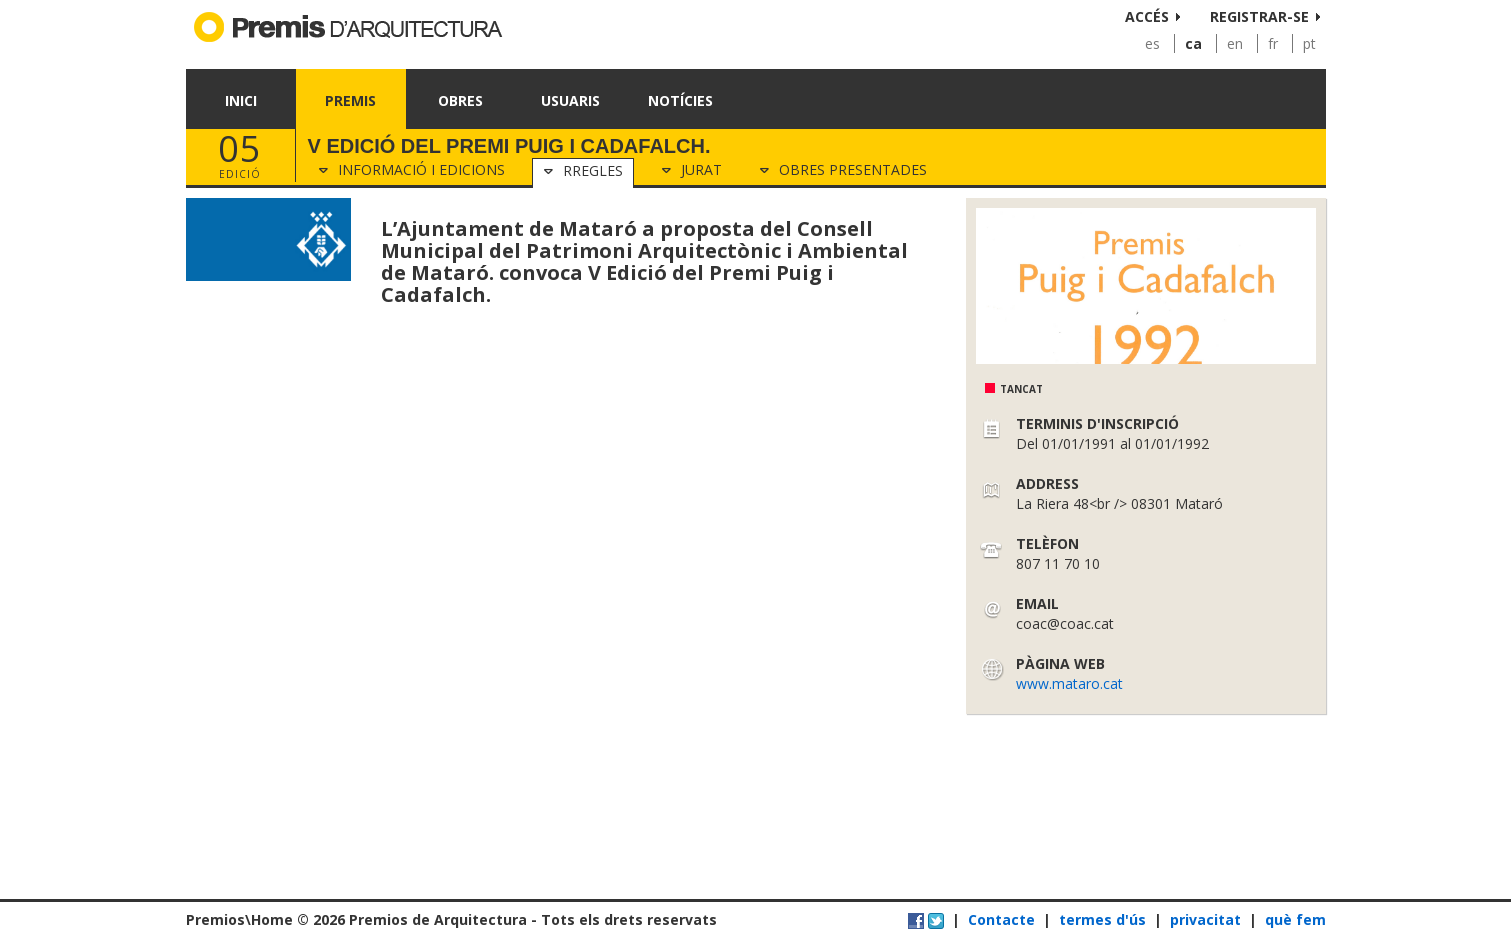 Image resolution: width=1511 pixels, height=949 pixels. I want to click on privacitat, so click(1205, 919).